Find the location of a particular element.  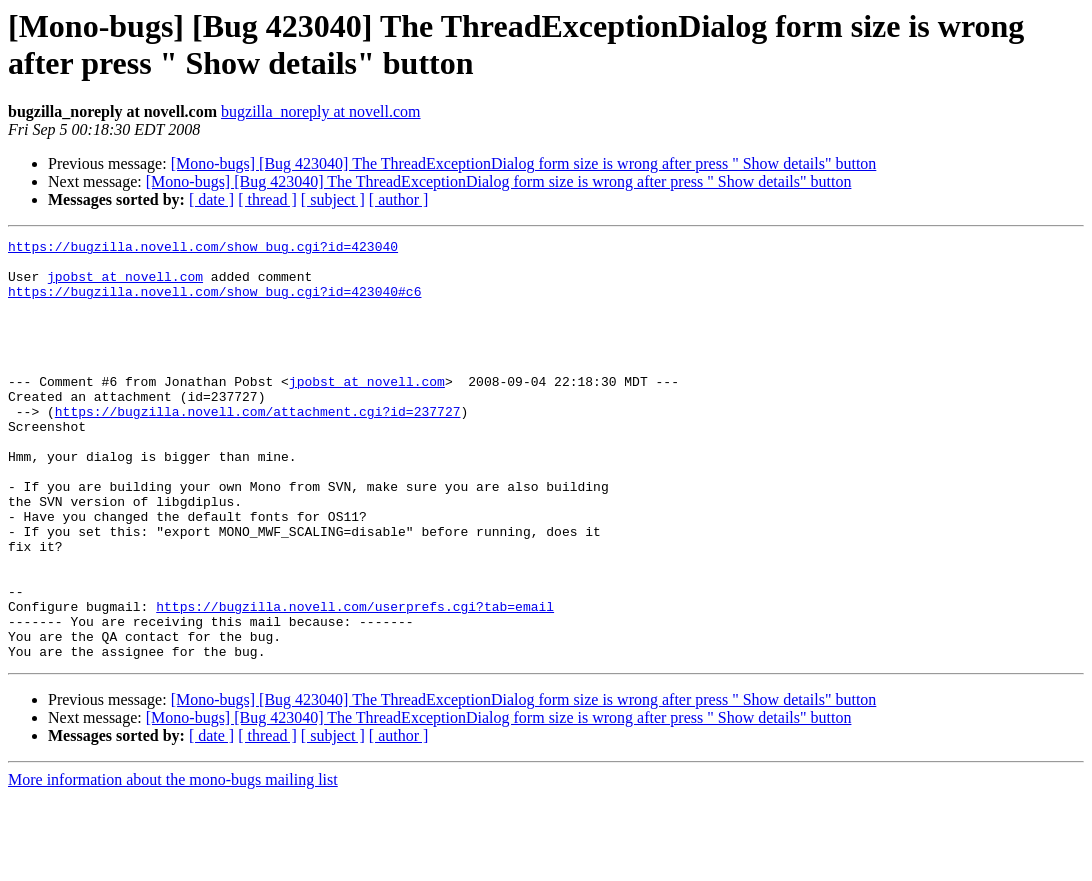

https://bugzilla.novell.com/attachment.cgi?id=237727 is located at coordinates (258, 447).